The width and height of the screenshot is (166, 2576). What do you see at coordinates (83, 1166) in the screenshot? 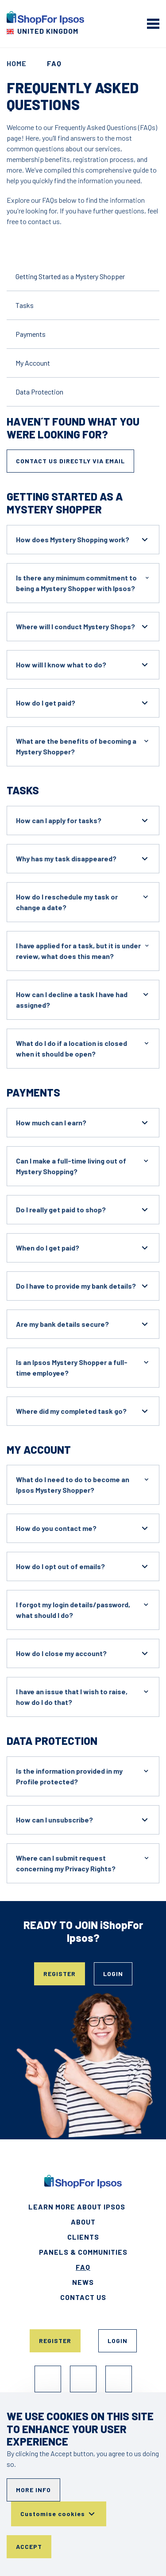
I see `Can I make a full-time living out of Mystery Shopping?` at bounding box center [83, 1166].